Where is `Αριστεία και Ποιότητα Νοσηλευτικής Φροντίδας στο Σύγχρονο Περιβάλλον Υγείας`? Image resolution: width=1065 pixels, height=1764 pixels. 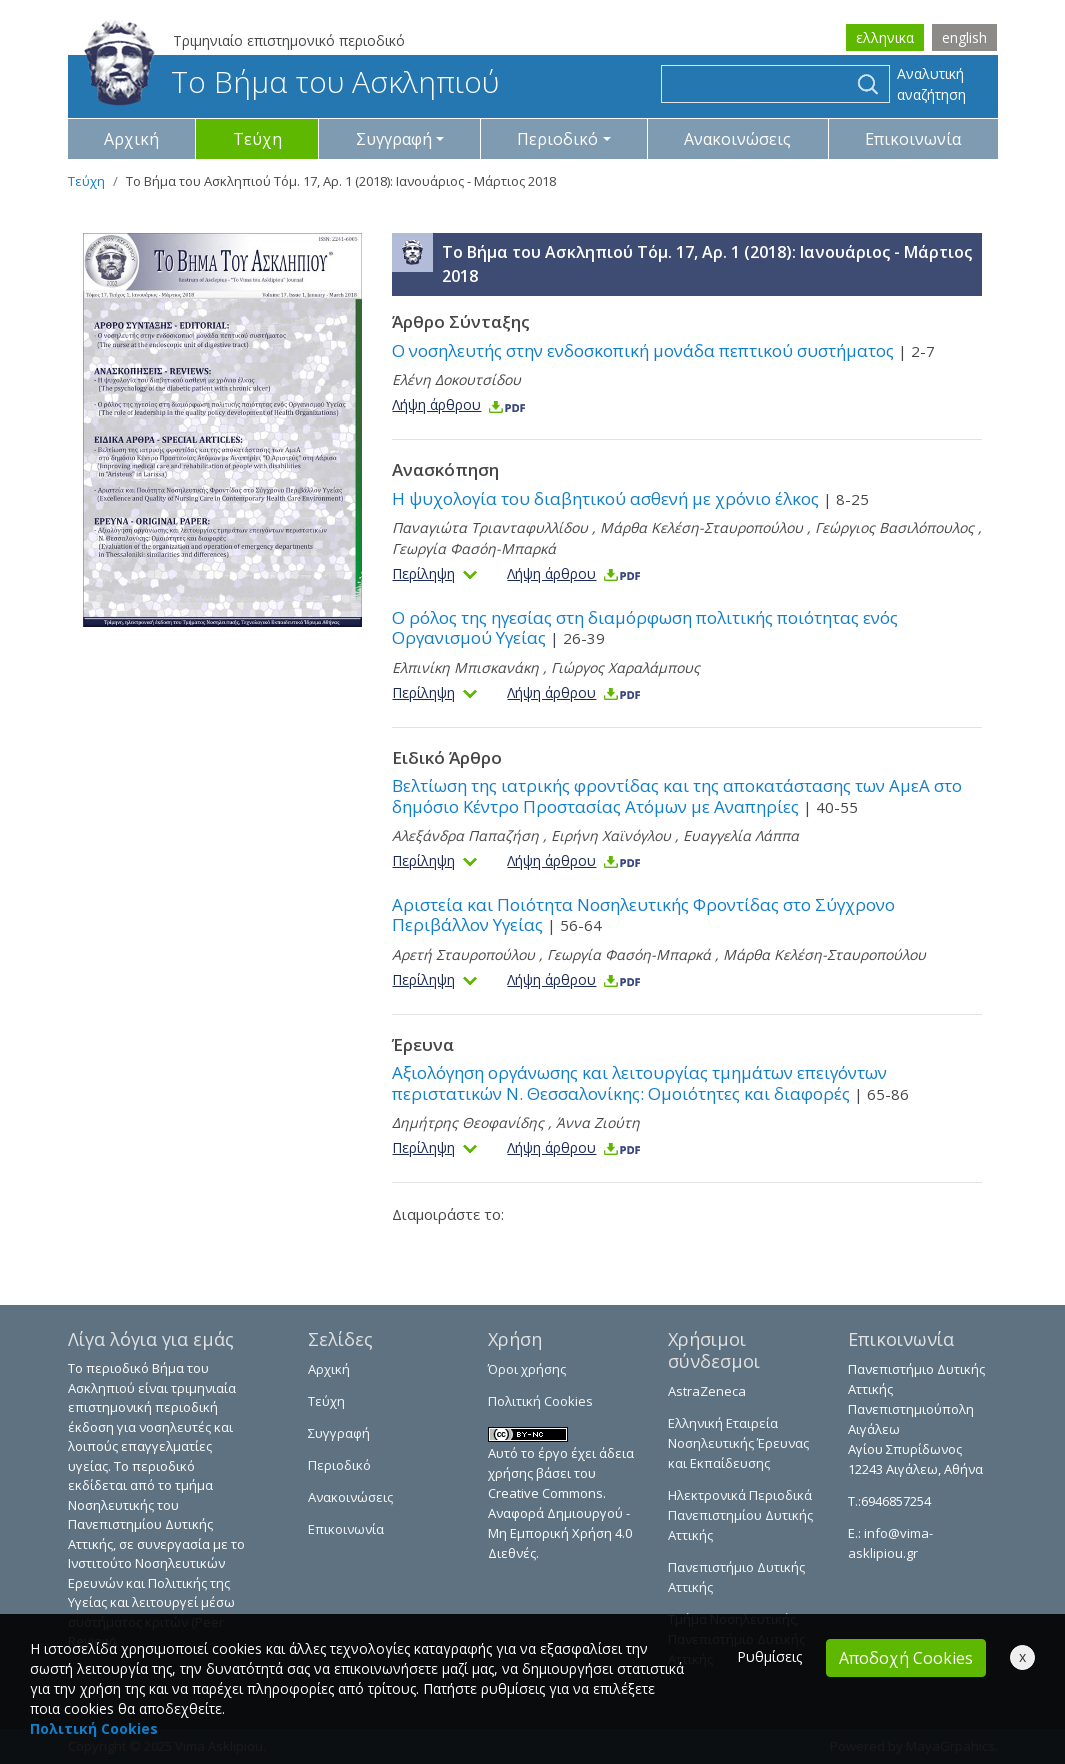 Αριστεία και Ποιότητα Νοσηλευτικής Φροντίδας στο Σύγχρονο Περιβάλλον Υγείας is located at coordinates (643, 914).